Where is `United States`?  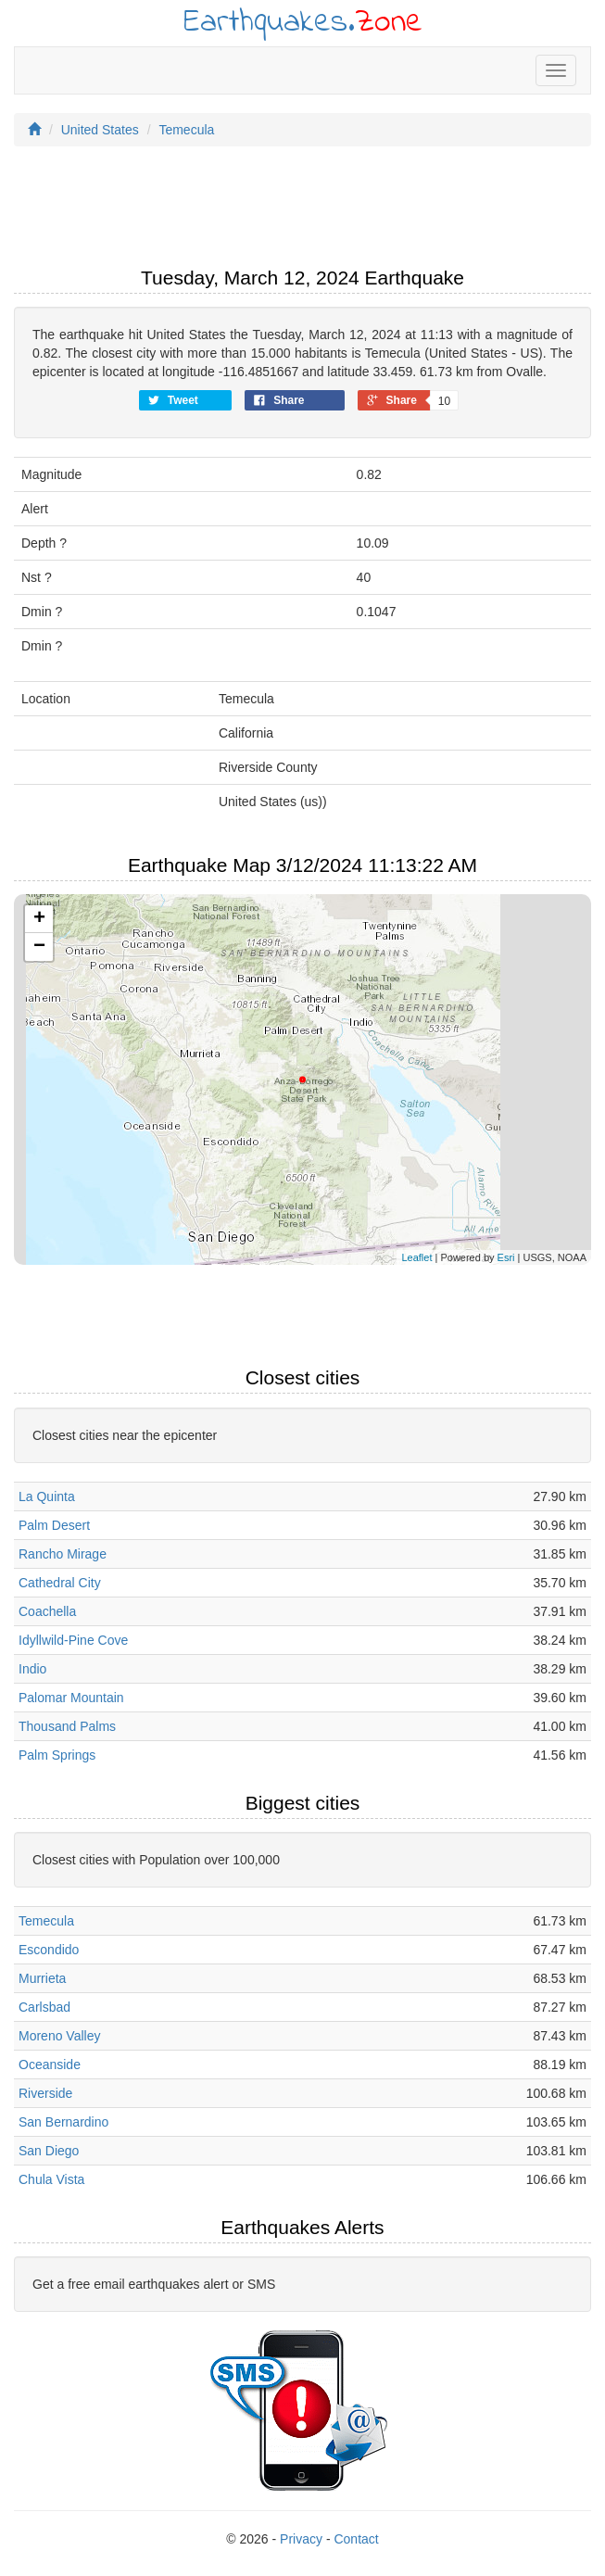 United States is located at coordinates (100, 129).